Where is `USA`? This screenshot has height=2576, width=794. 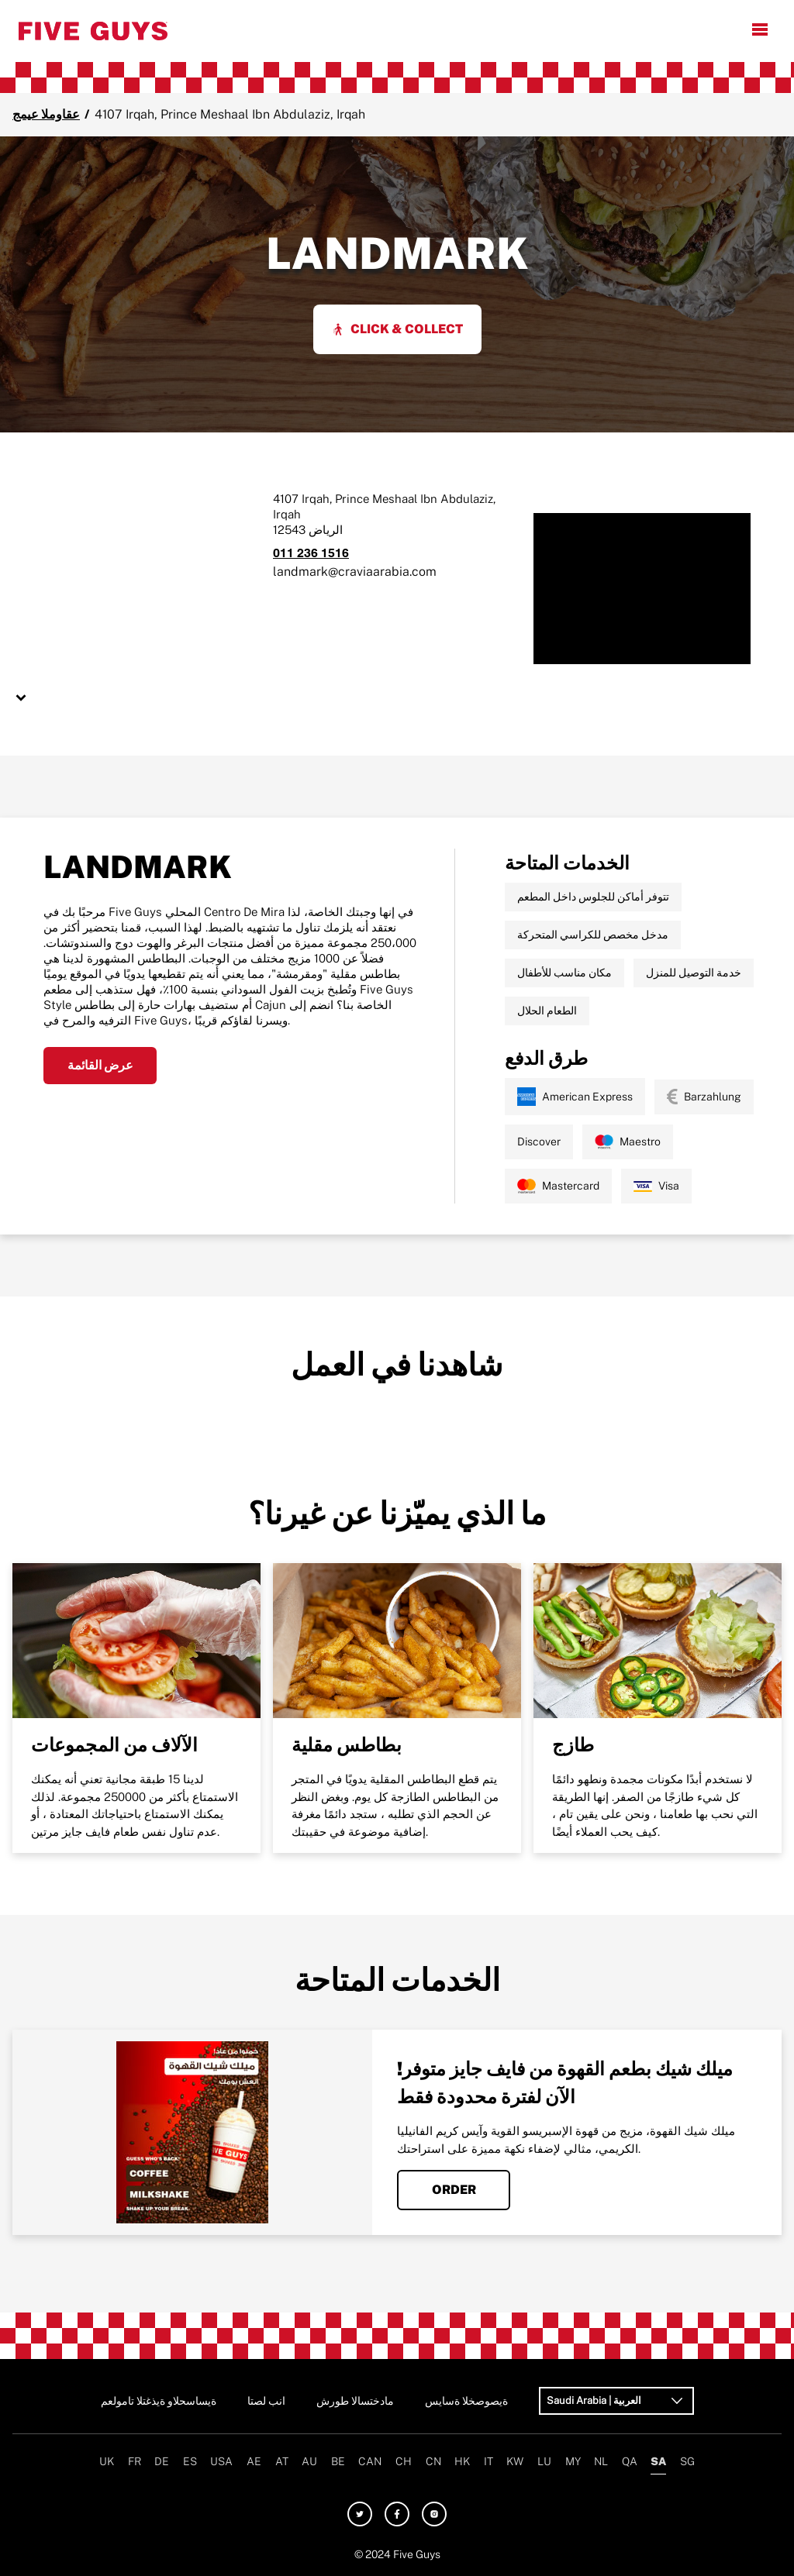 USA is located at coordinates (221, 2461).